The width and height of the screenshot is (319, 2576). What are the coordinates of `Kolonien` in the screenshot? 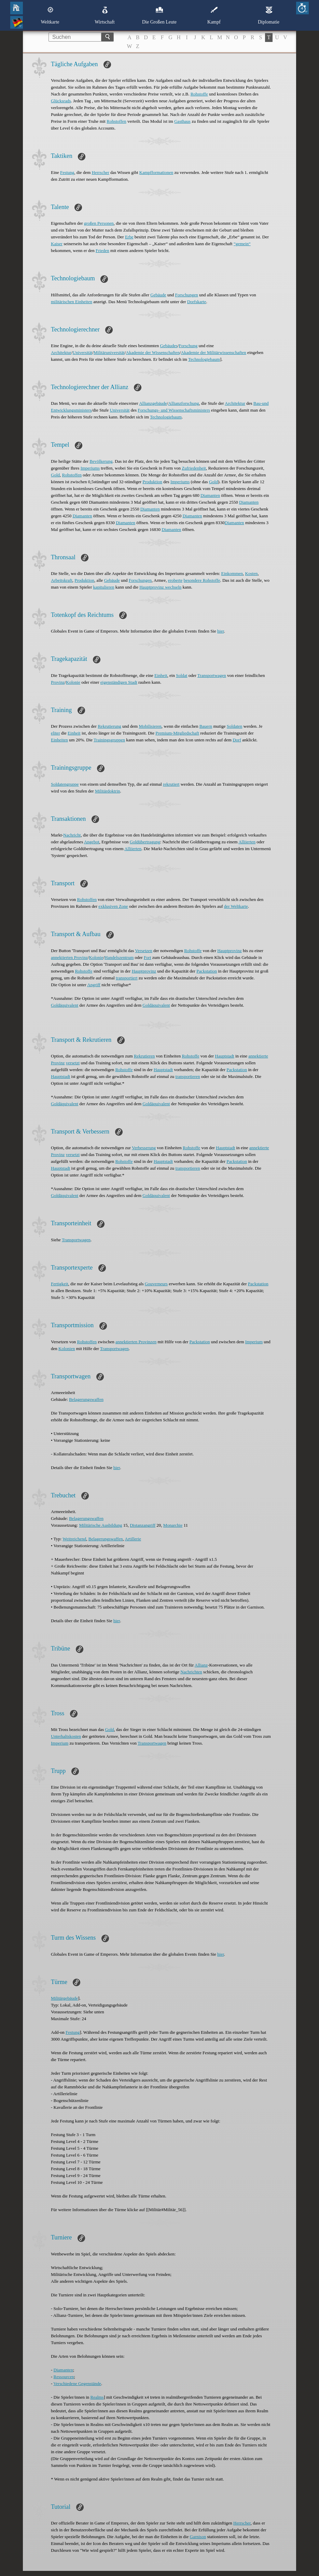 It's located at (66, 1348).